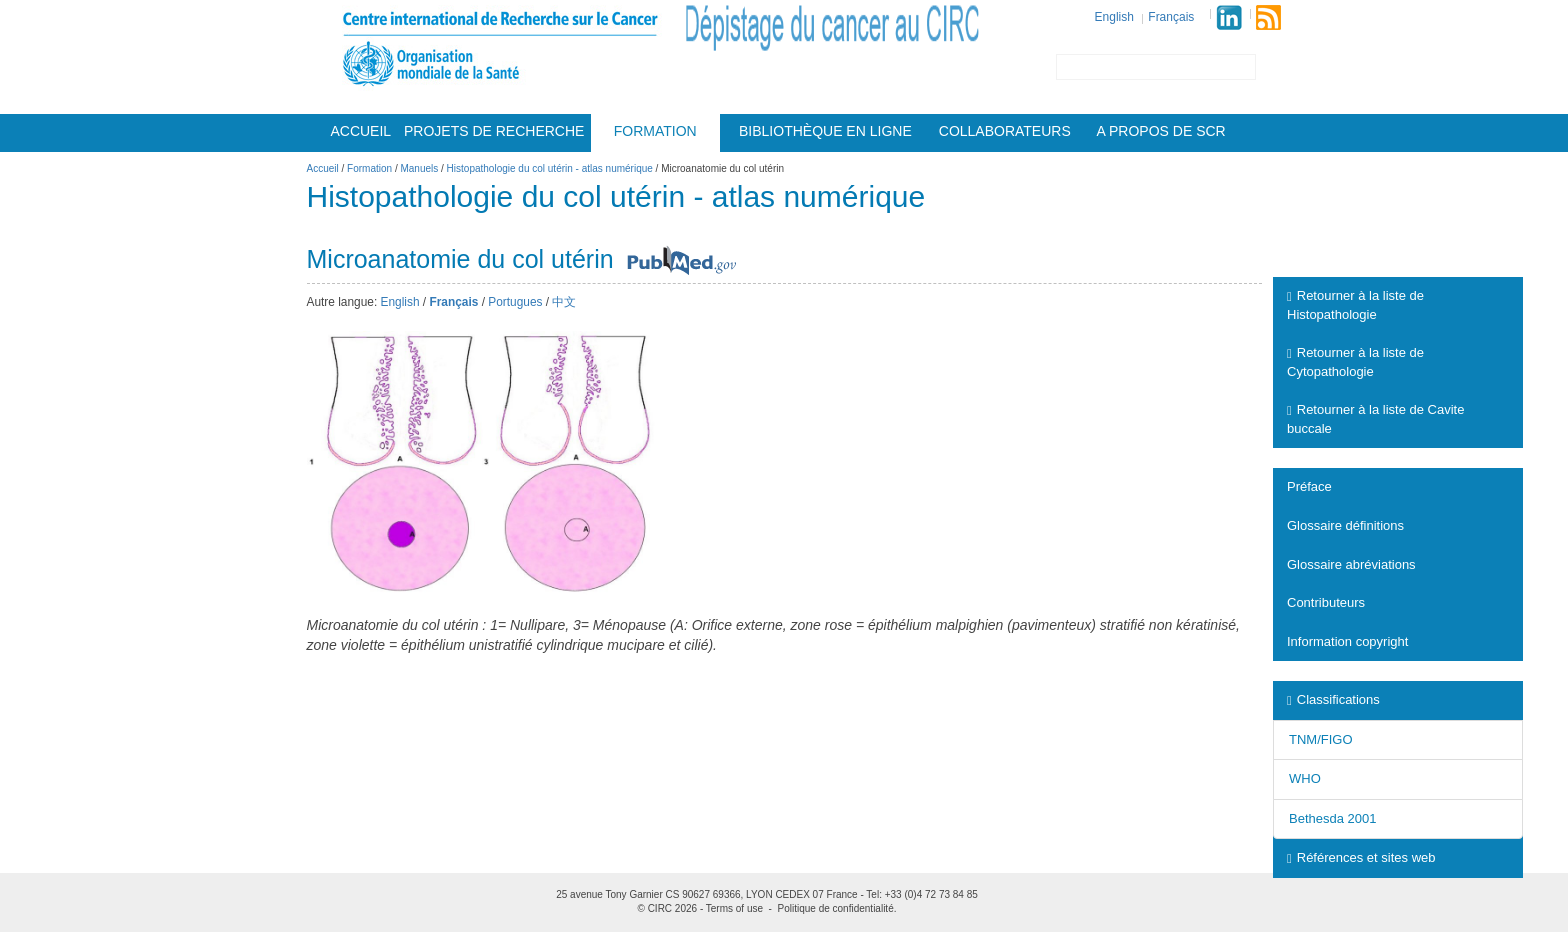 The image size is (1568, 932). What do you see at coordinates (1333, 699) in the screenshot?
I see `Classifications` at bounding box center [1333, 699].